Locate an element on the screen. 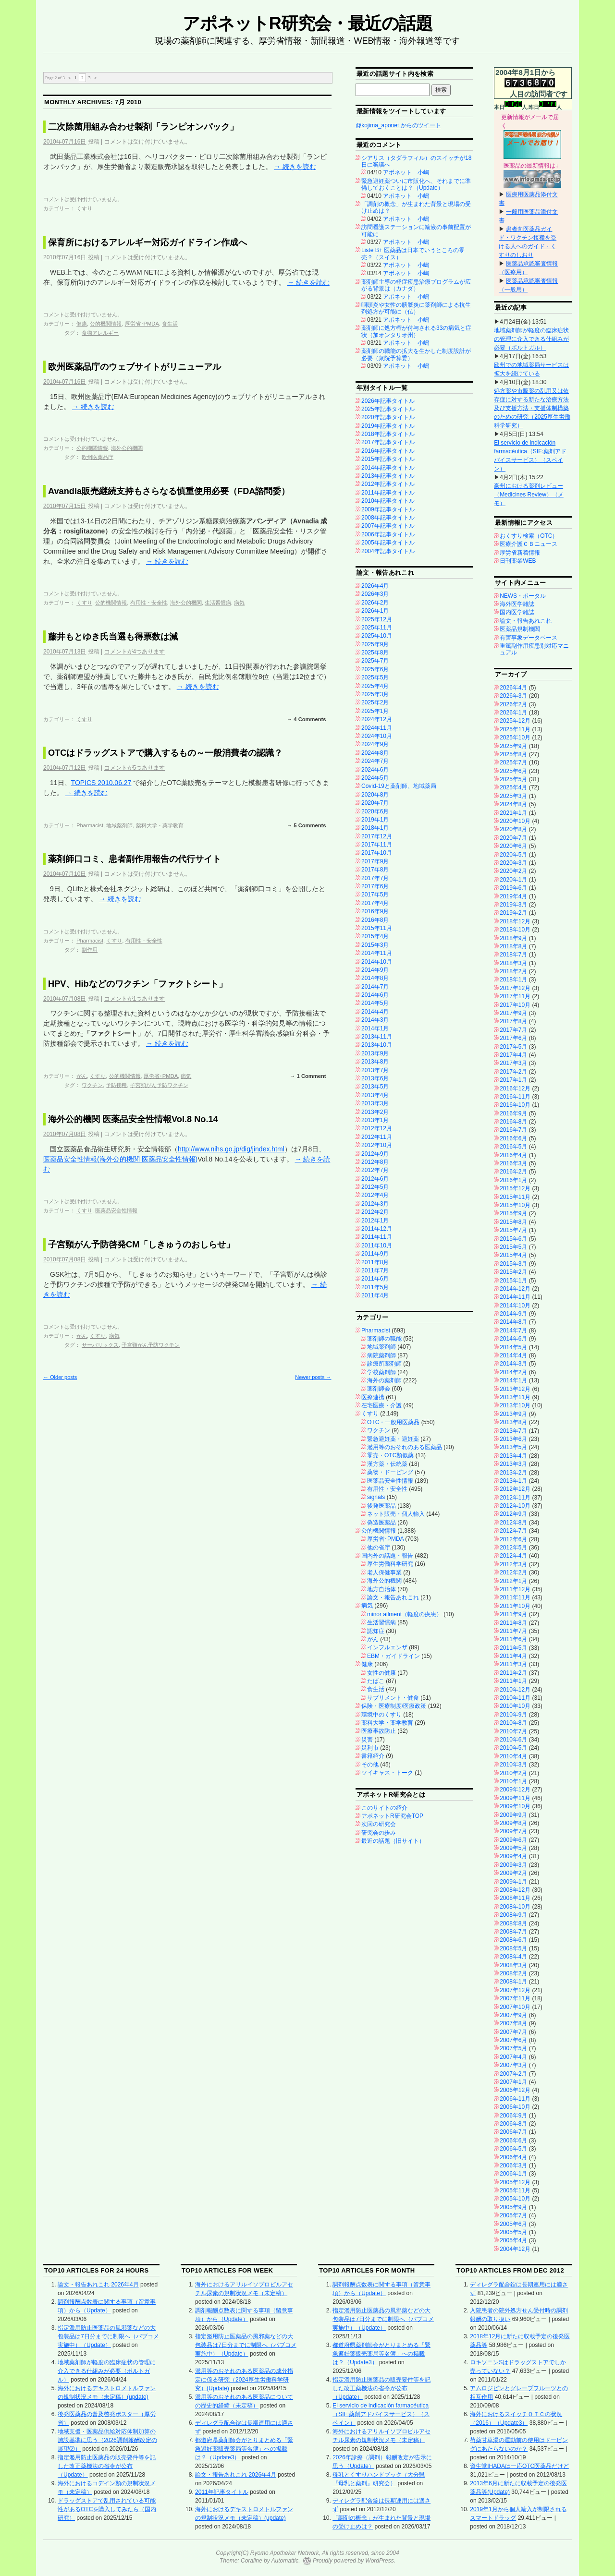 The width and height of the screenshot is (615, 2576). 2006年4月 is located at coordinates (513, 2157).